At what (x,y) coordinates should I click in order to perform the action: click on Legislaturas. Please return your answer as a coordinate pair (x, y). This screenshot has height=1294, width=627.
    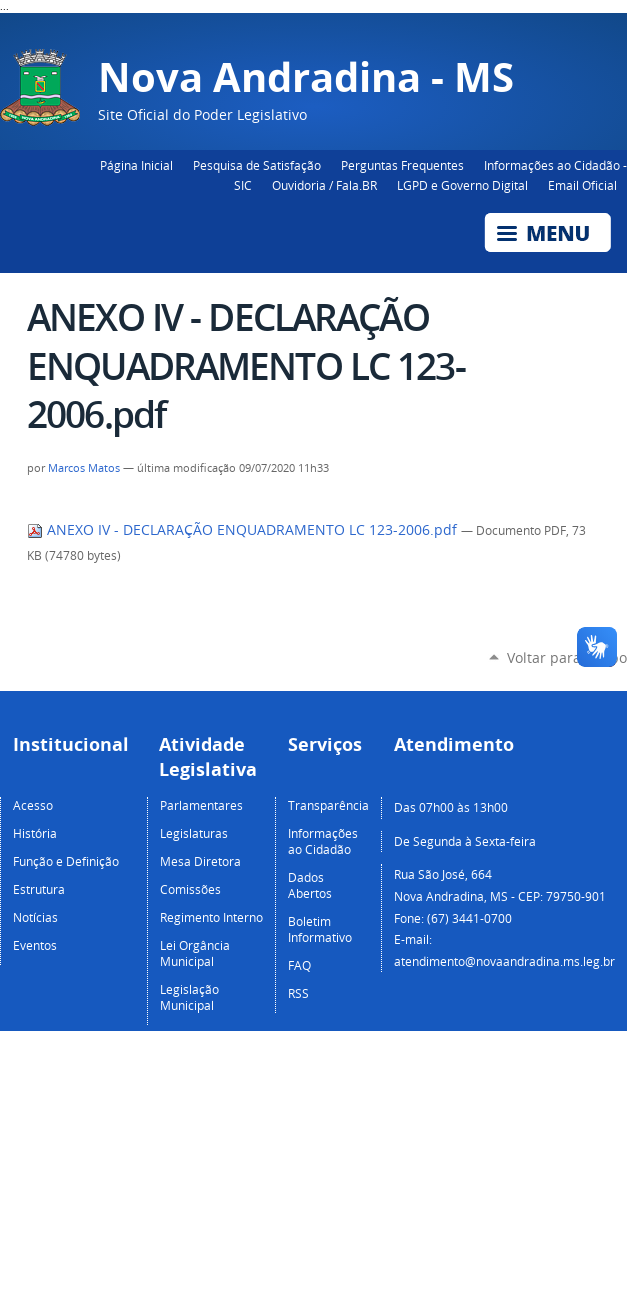
    Looking at the image, I should click on (194, 833).